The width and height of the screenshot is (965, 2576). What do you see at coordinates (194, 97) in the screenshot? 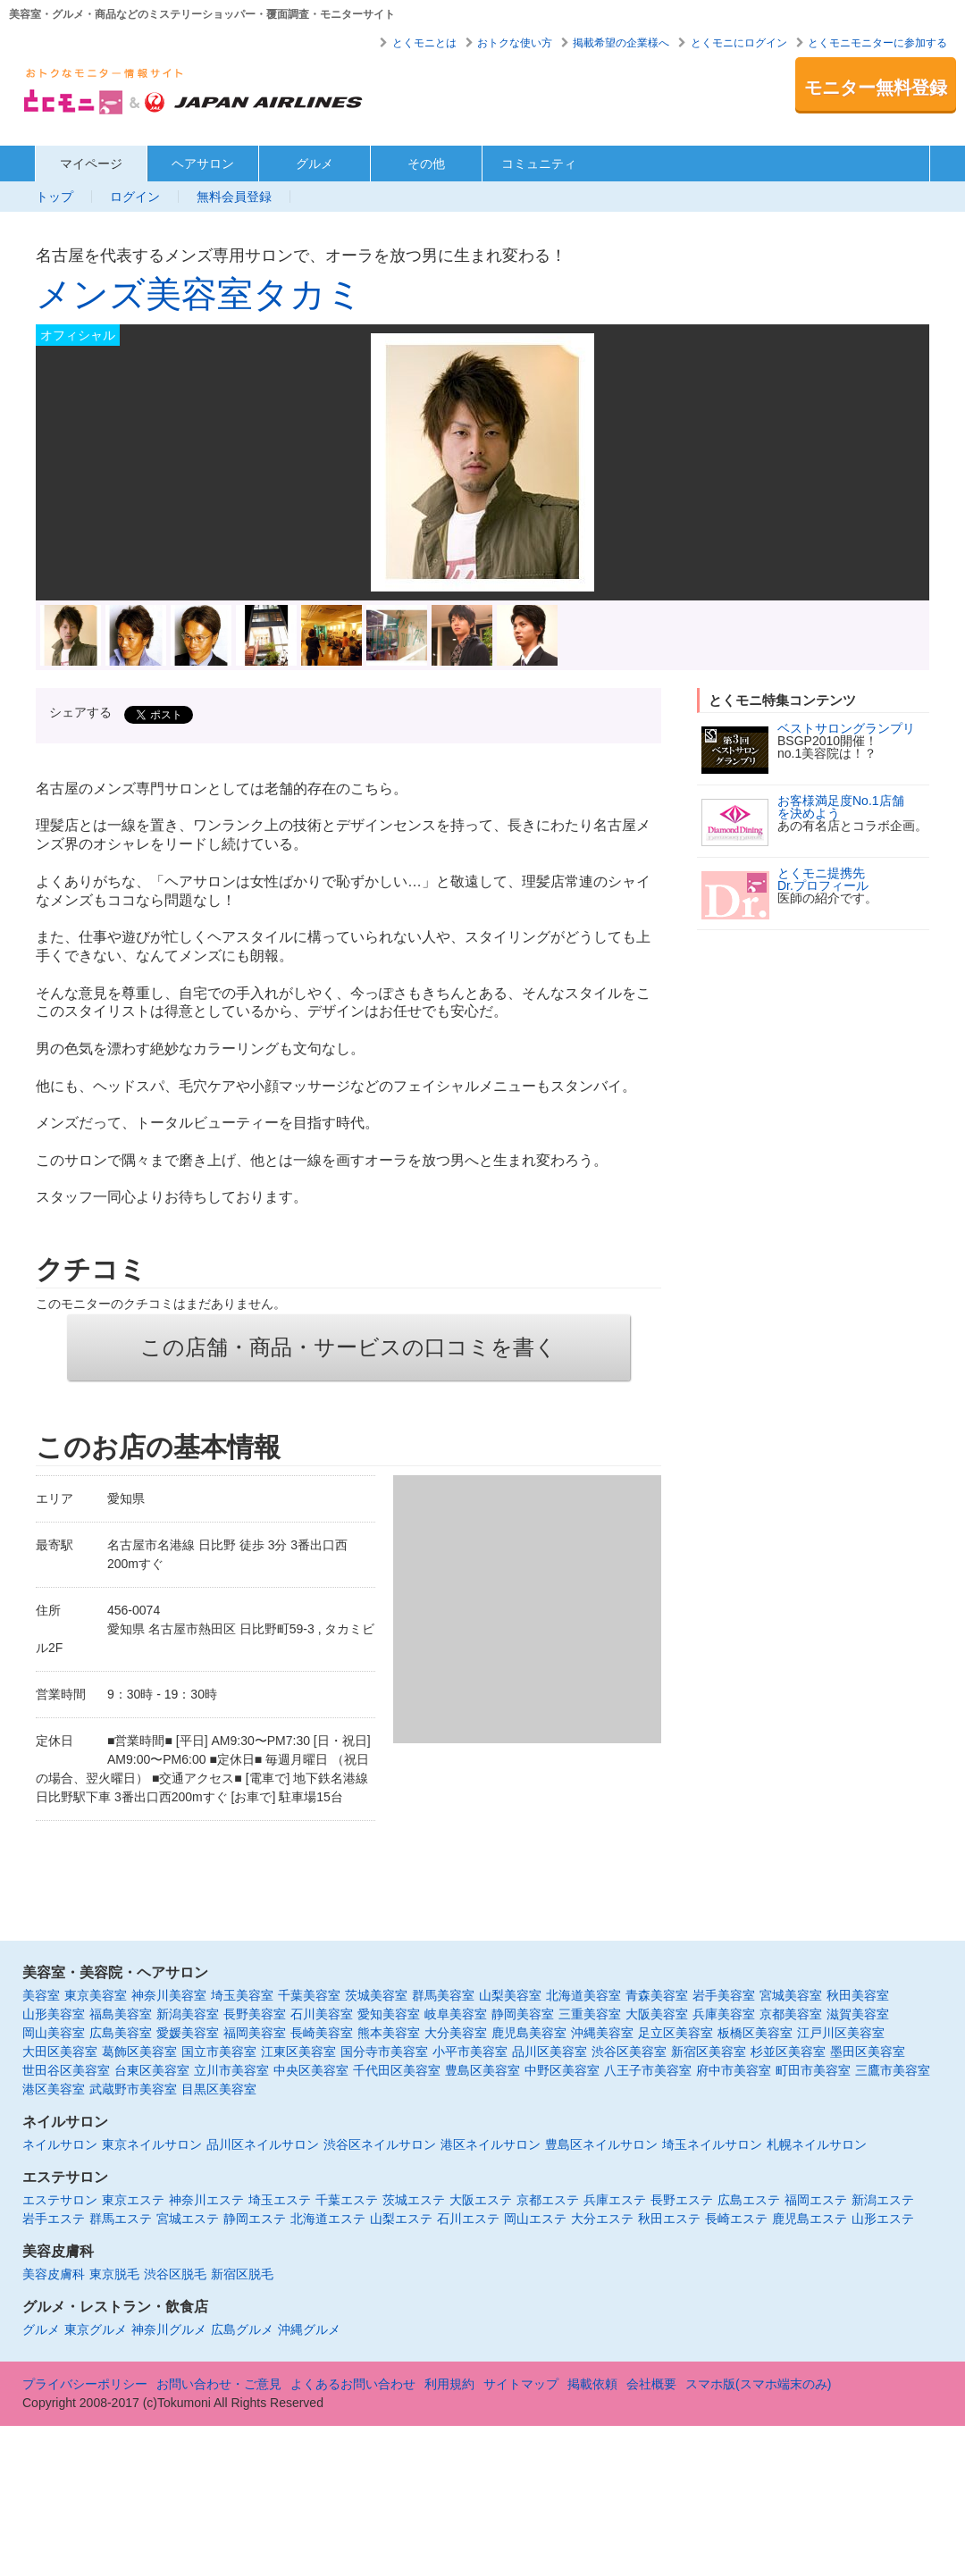
I see `美容室・エステ・グルメ・ネイルサロン等の覆面モニター・クーポン情報サイト` at bounding box center [194, 97].